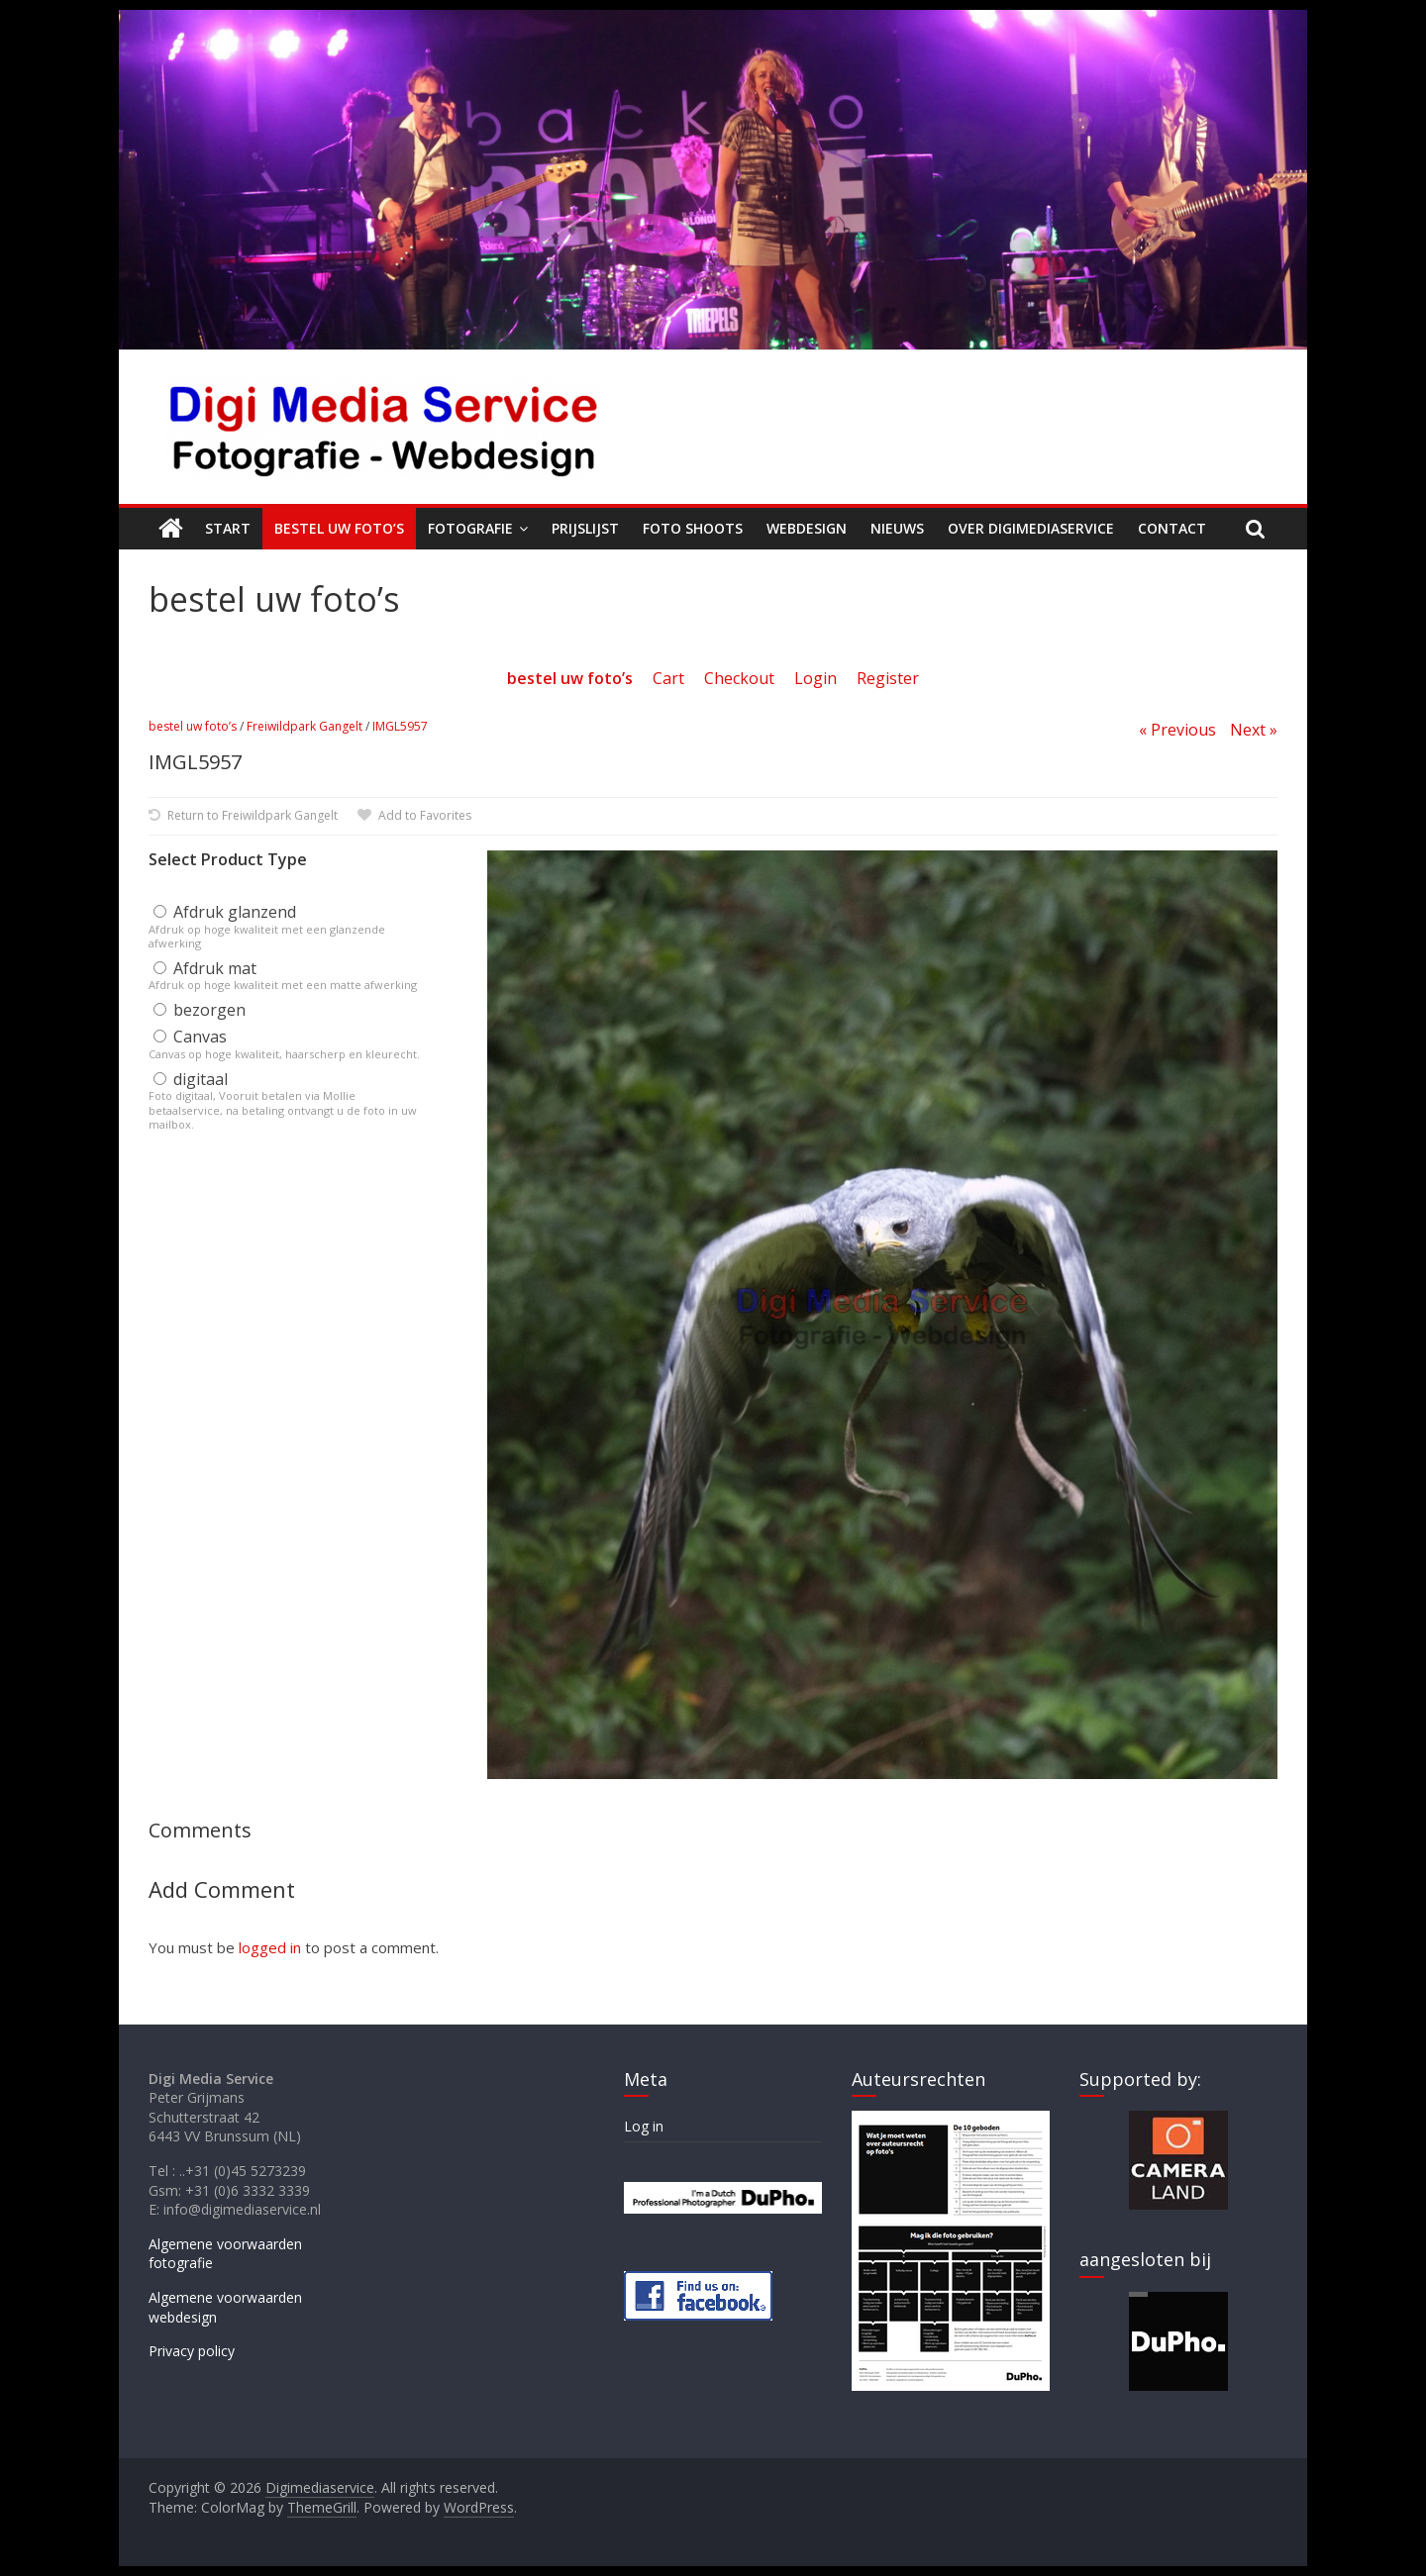  What do you see at coordinates (1172, 528) in the screenshot?
I see `Contact` at bounding box center [1172, 528].